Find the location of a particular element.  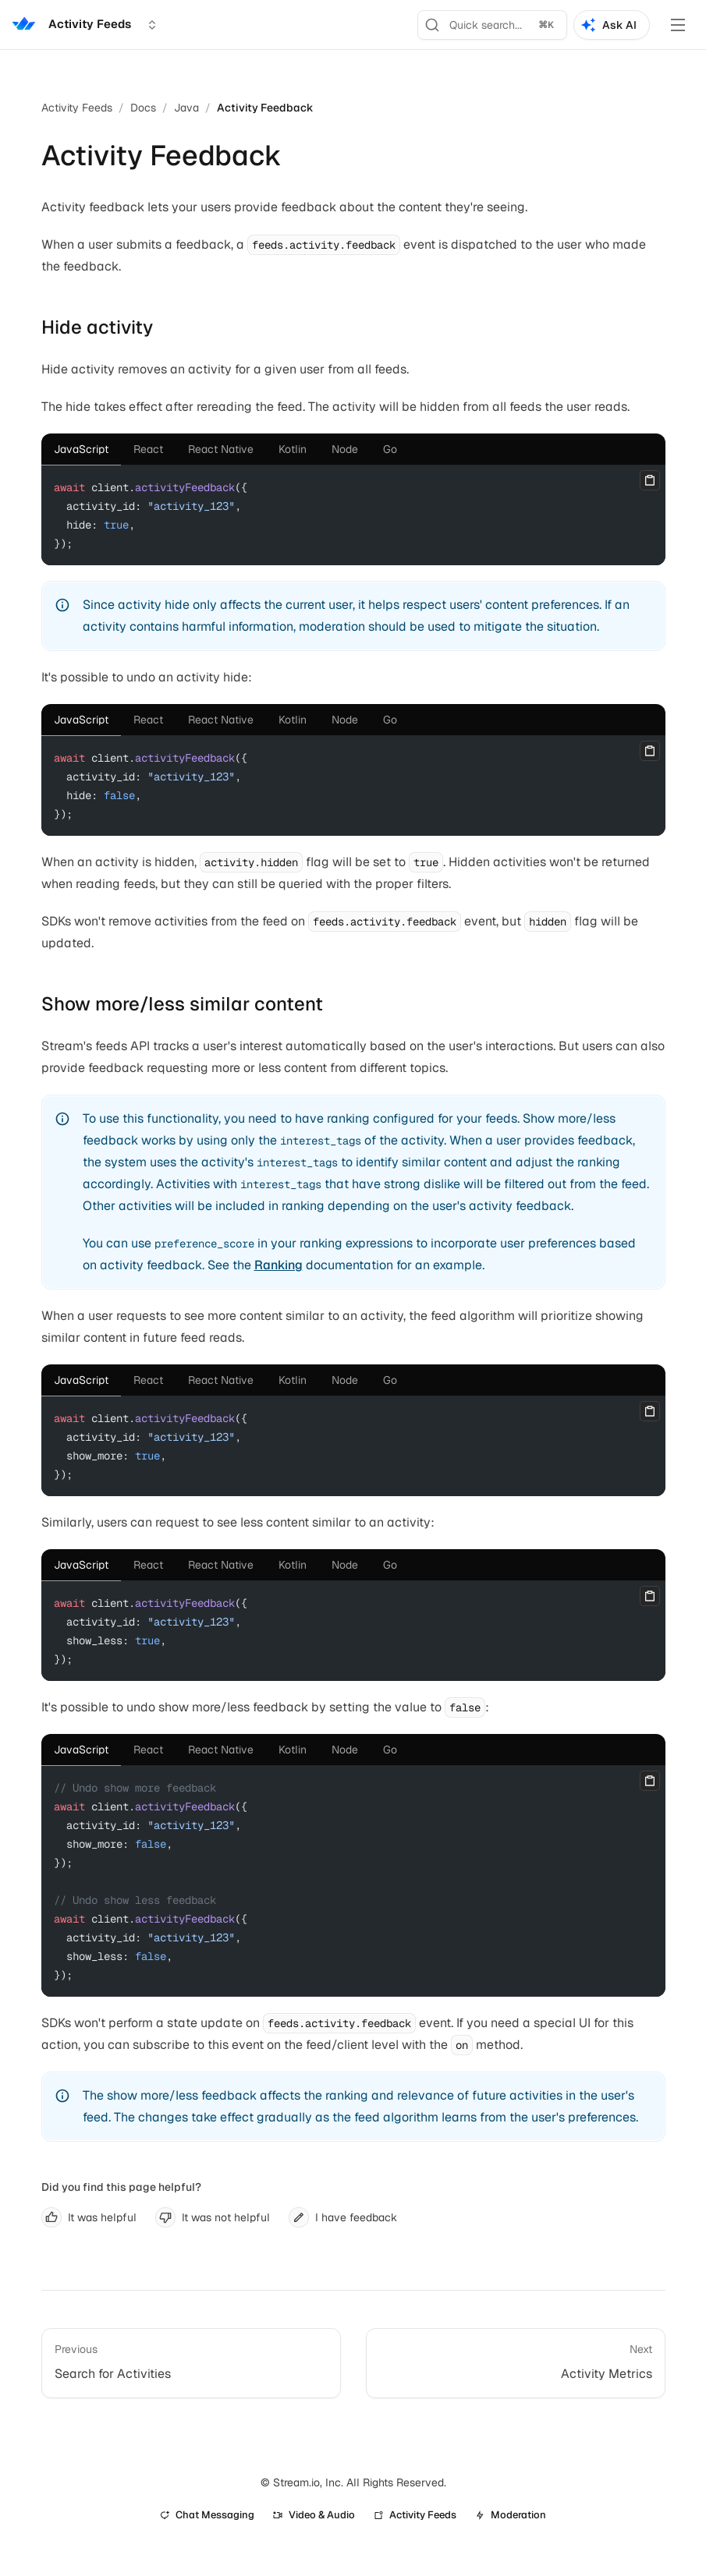

Did you find this page helpful? is located at coordinates (121, 2187).